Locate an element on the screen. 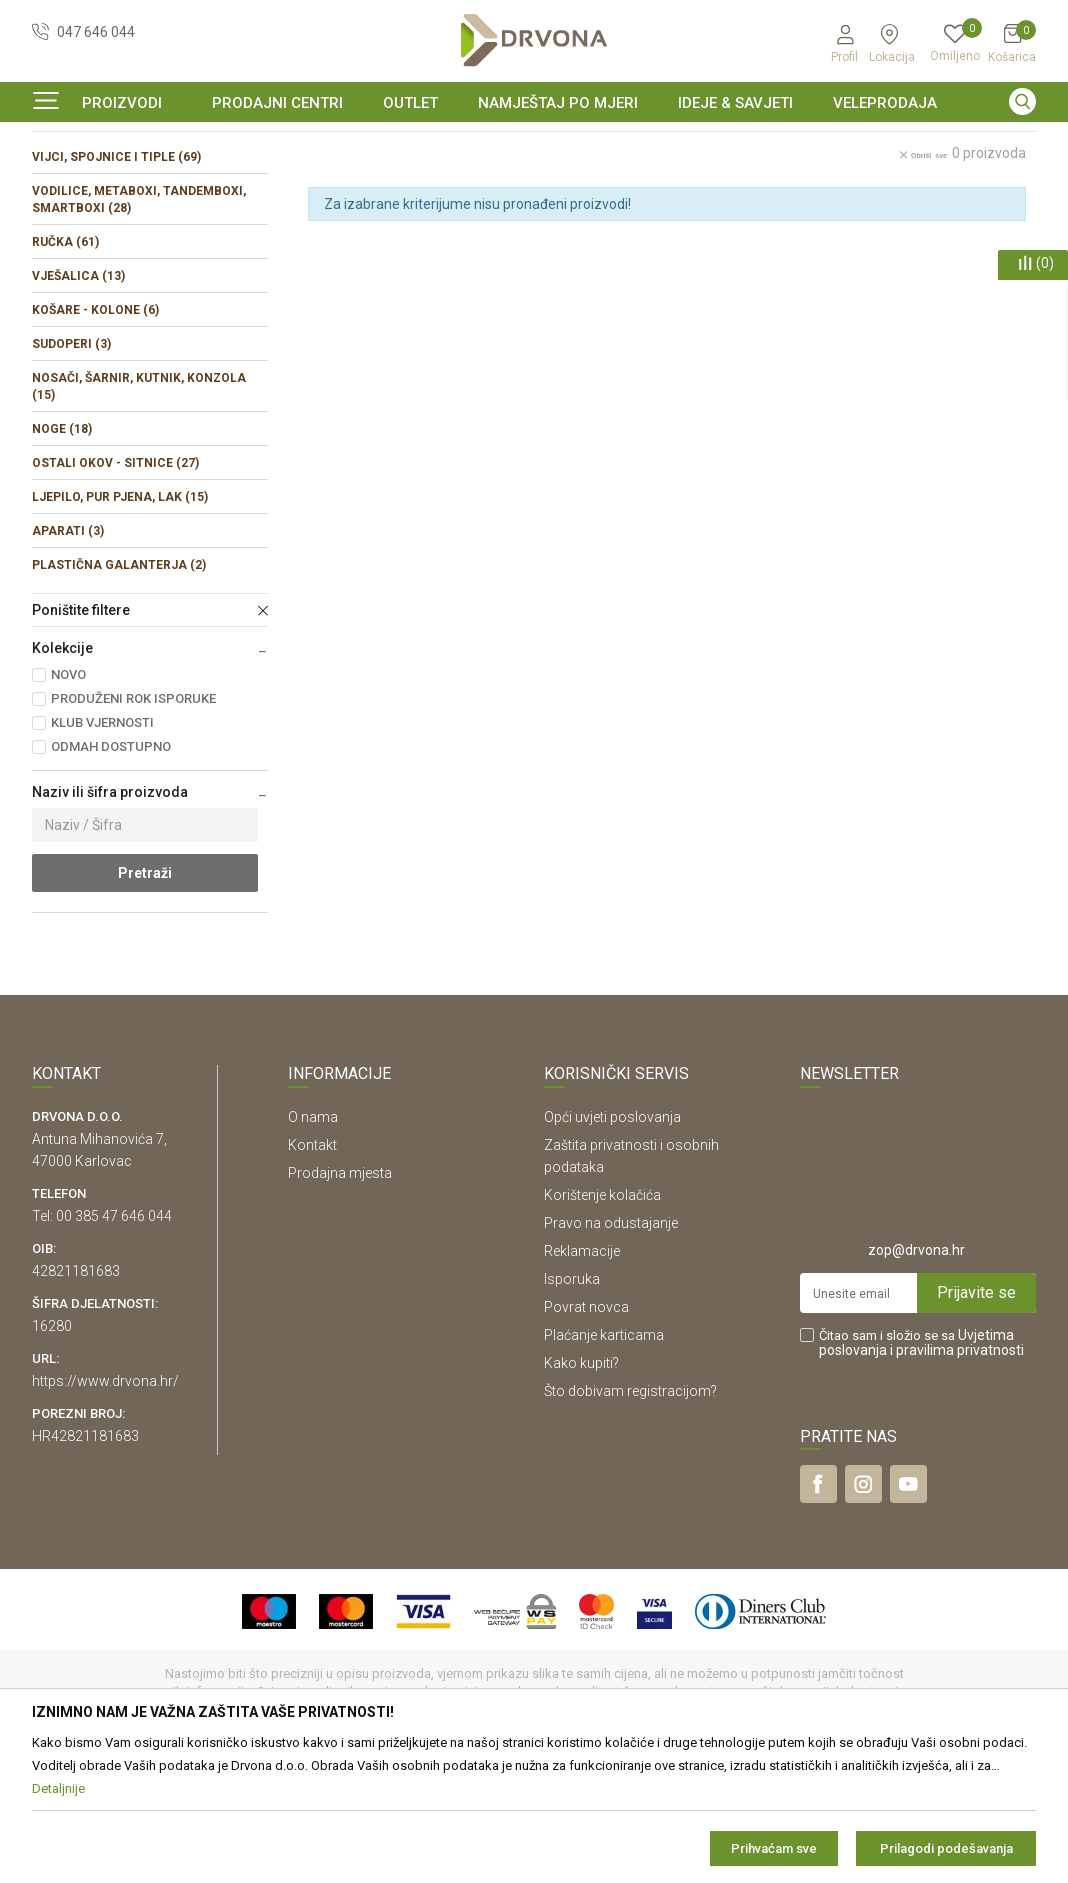  Proizvodi is located at coordinates (59, 184).